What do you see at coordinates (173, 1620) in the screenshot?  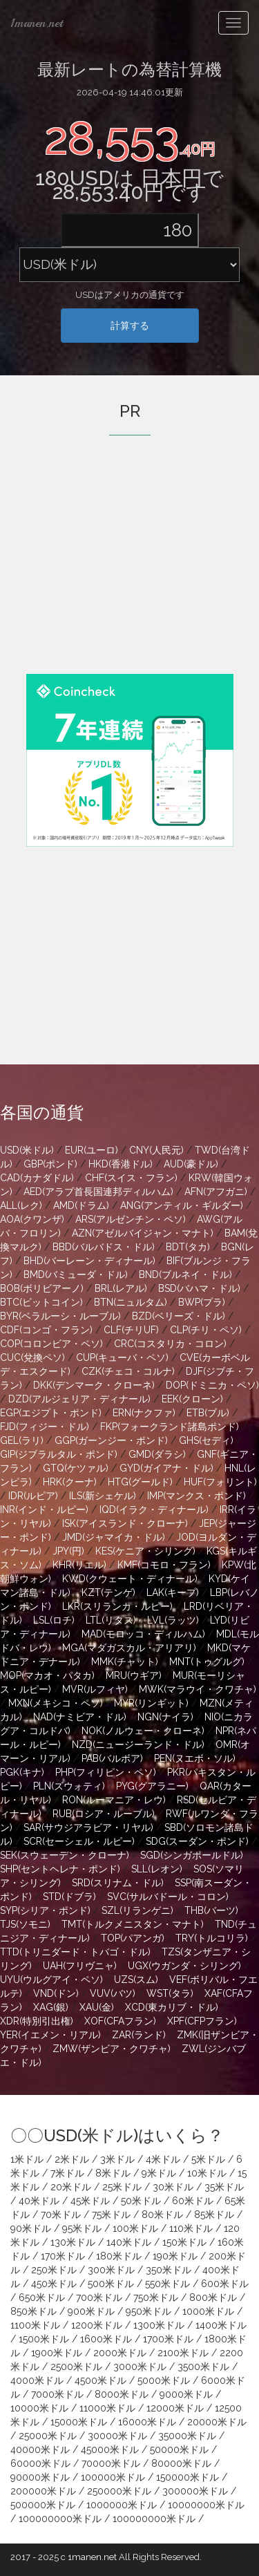 I see `LVL(ラッツ)` at bounding box center [173, 1620].